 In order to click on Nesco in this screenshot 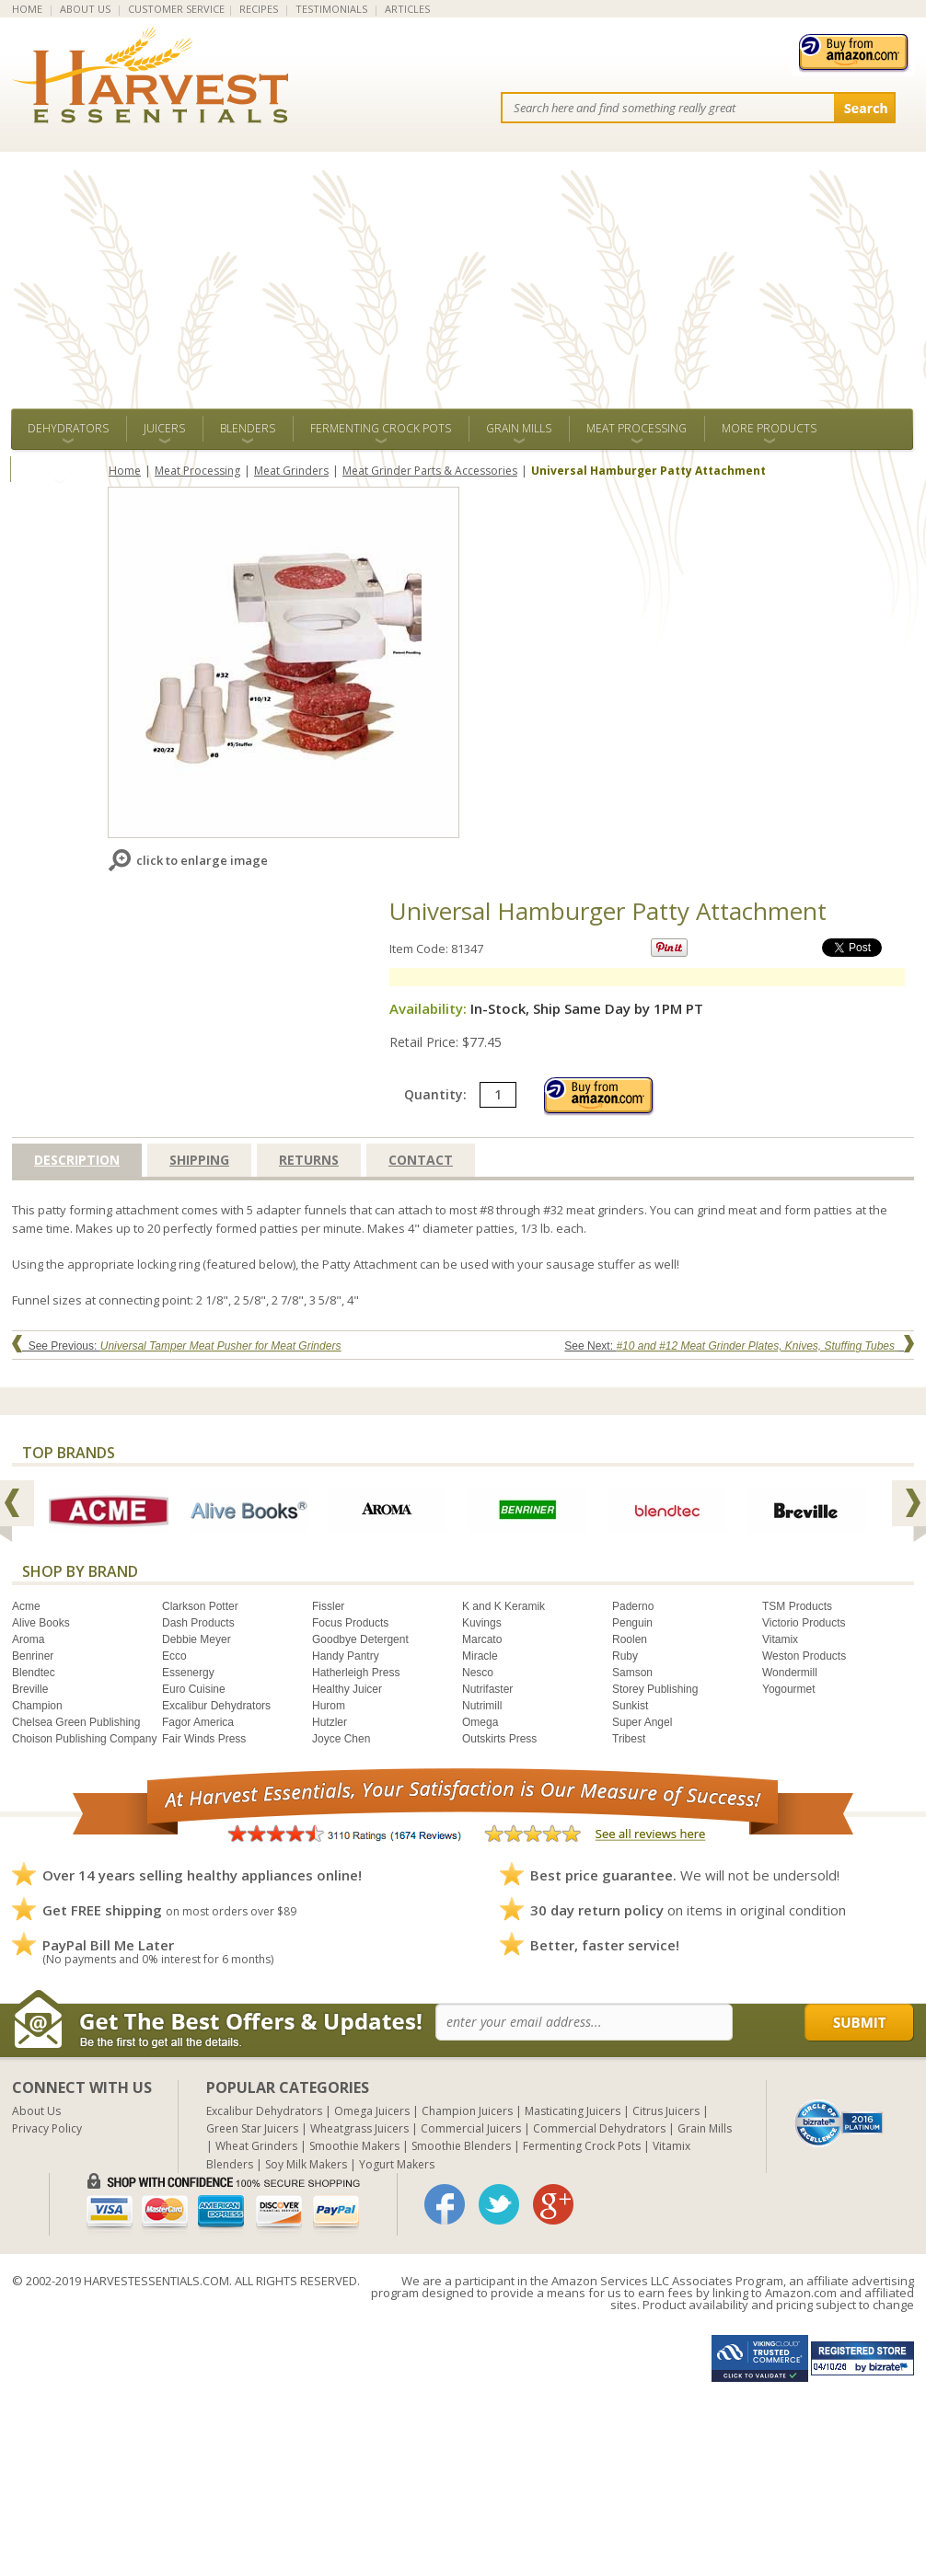, I will do `click(477, 1672)`.